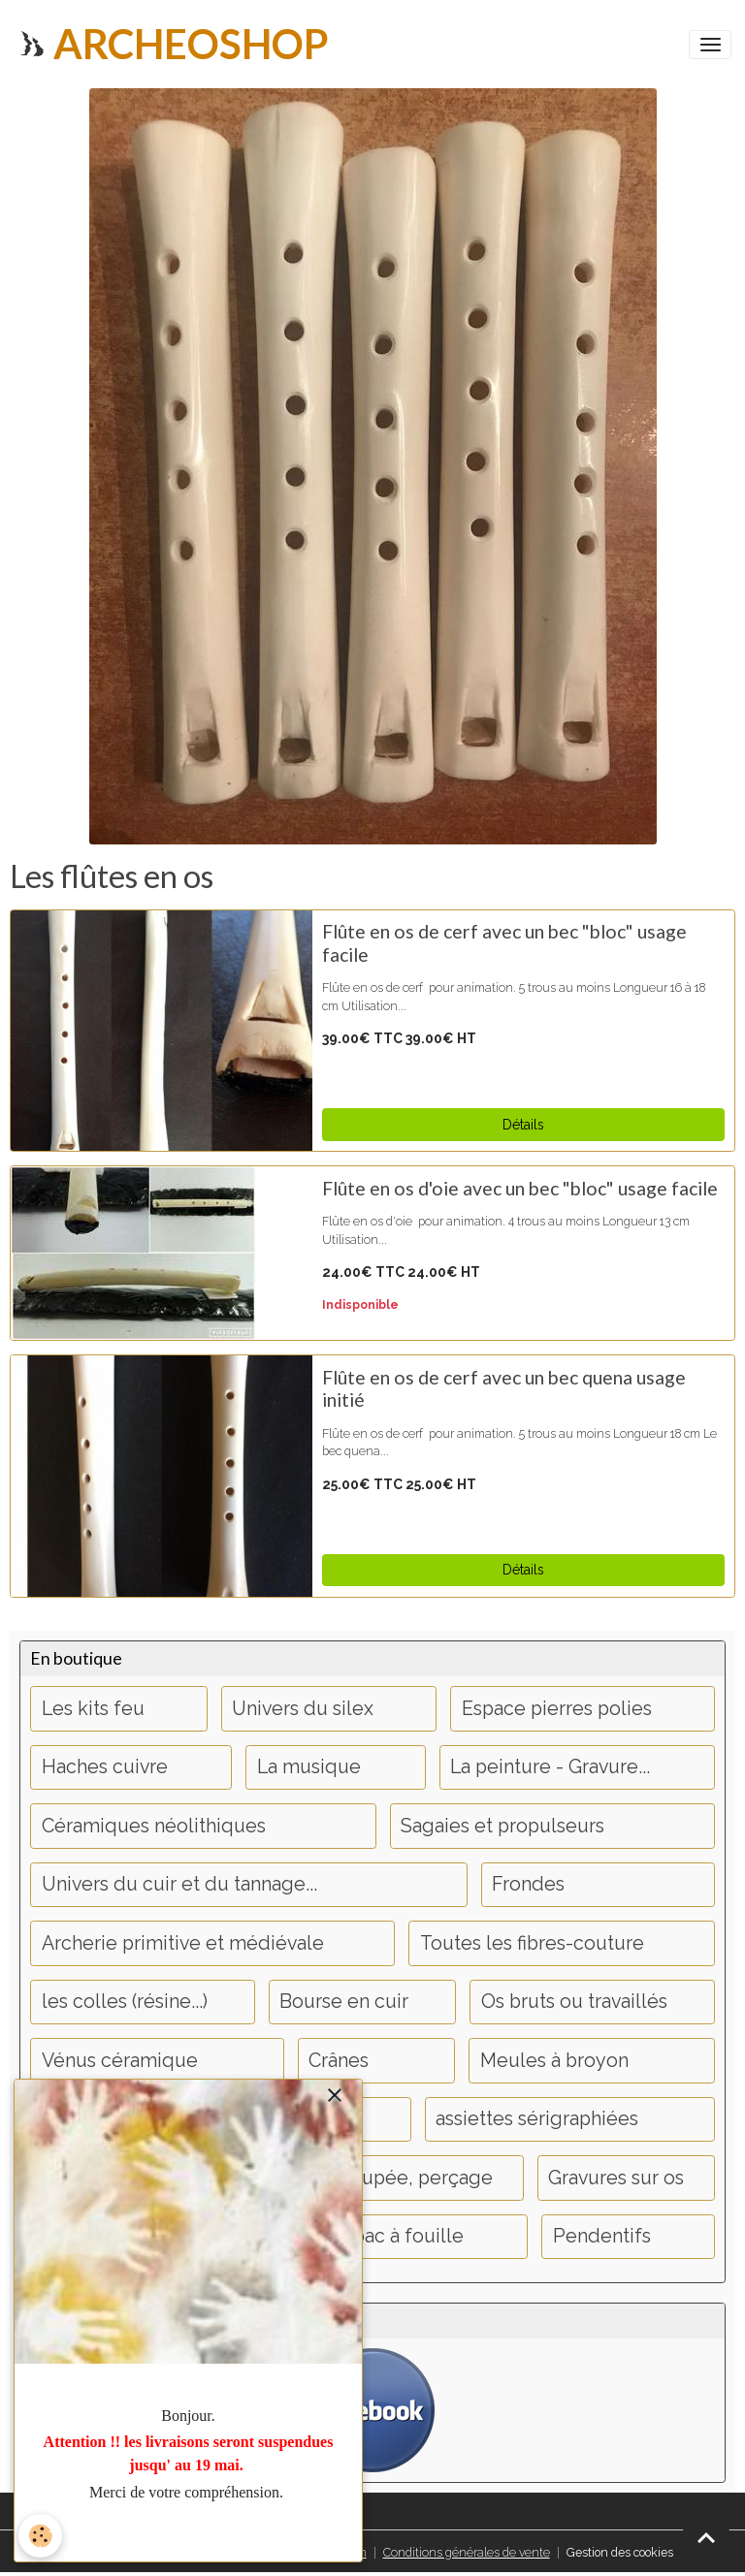 The width and height of the screenshot is (745, 2576). I want to click on Archerie primitive et médiévale, so click(183, 1943).